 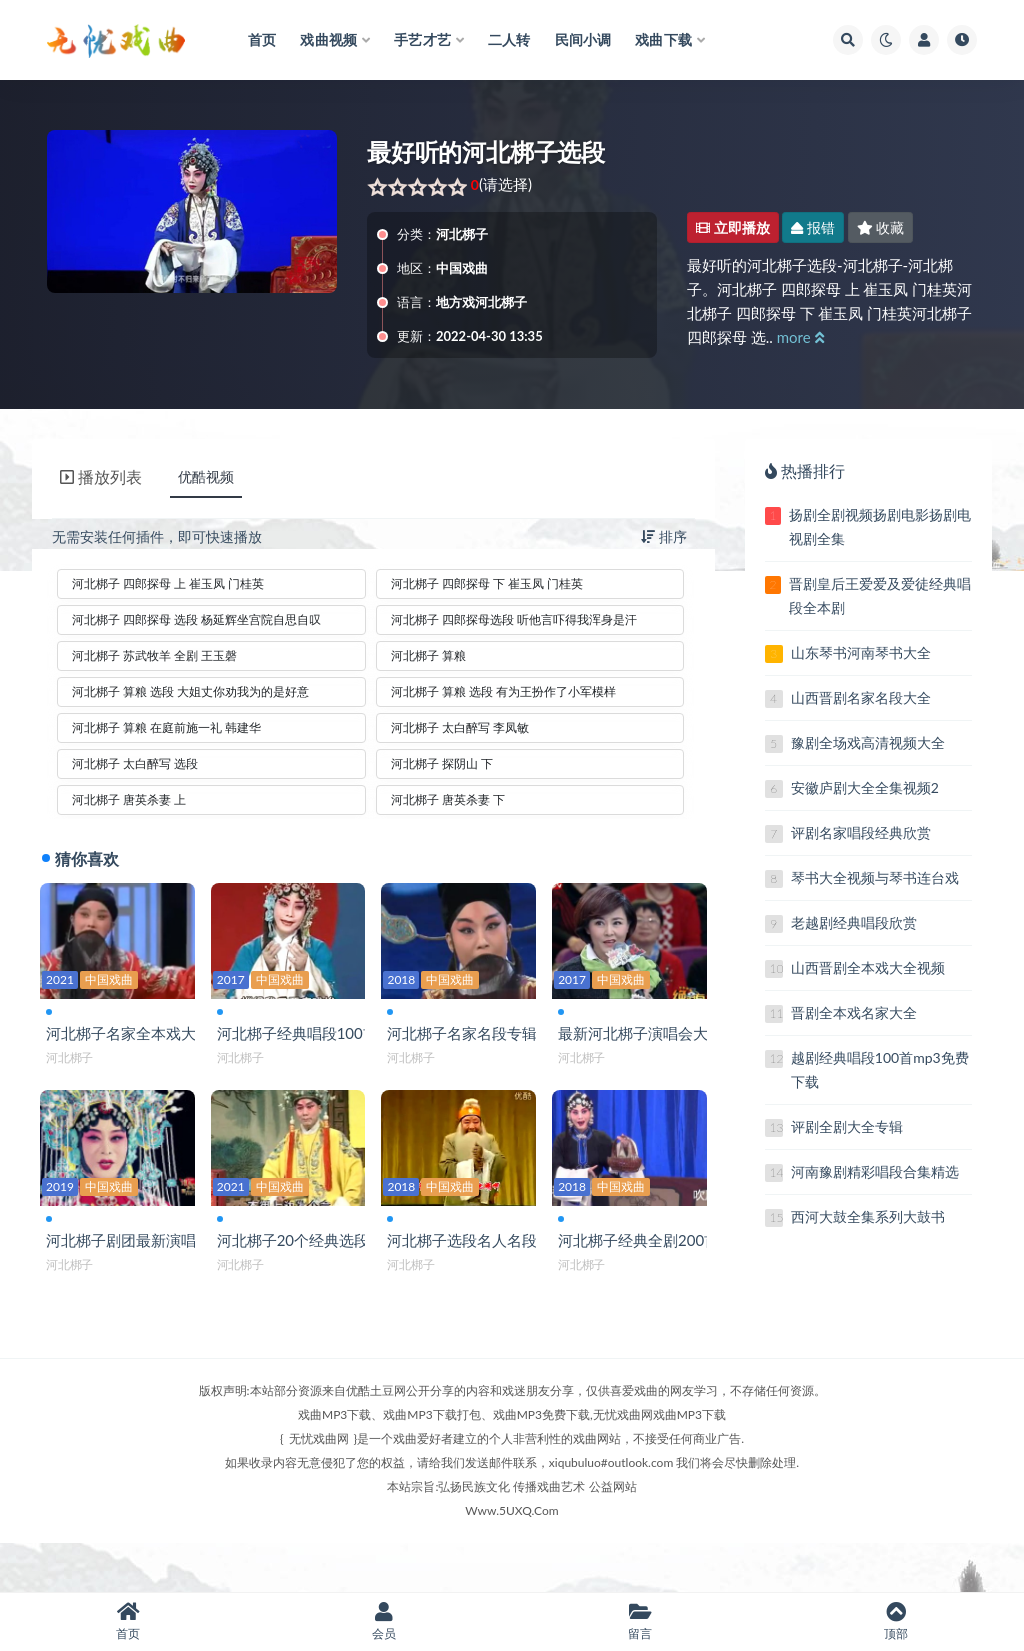 I want to click on 河北梆子 唐英杀妻 下, so click(x=448, y=799).